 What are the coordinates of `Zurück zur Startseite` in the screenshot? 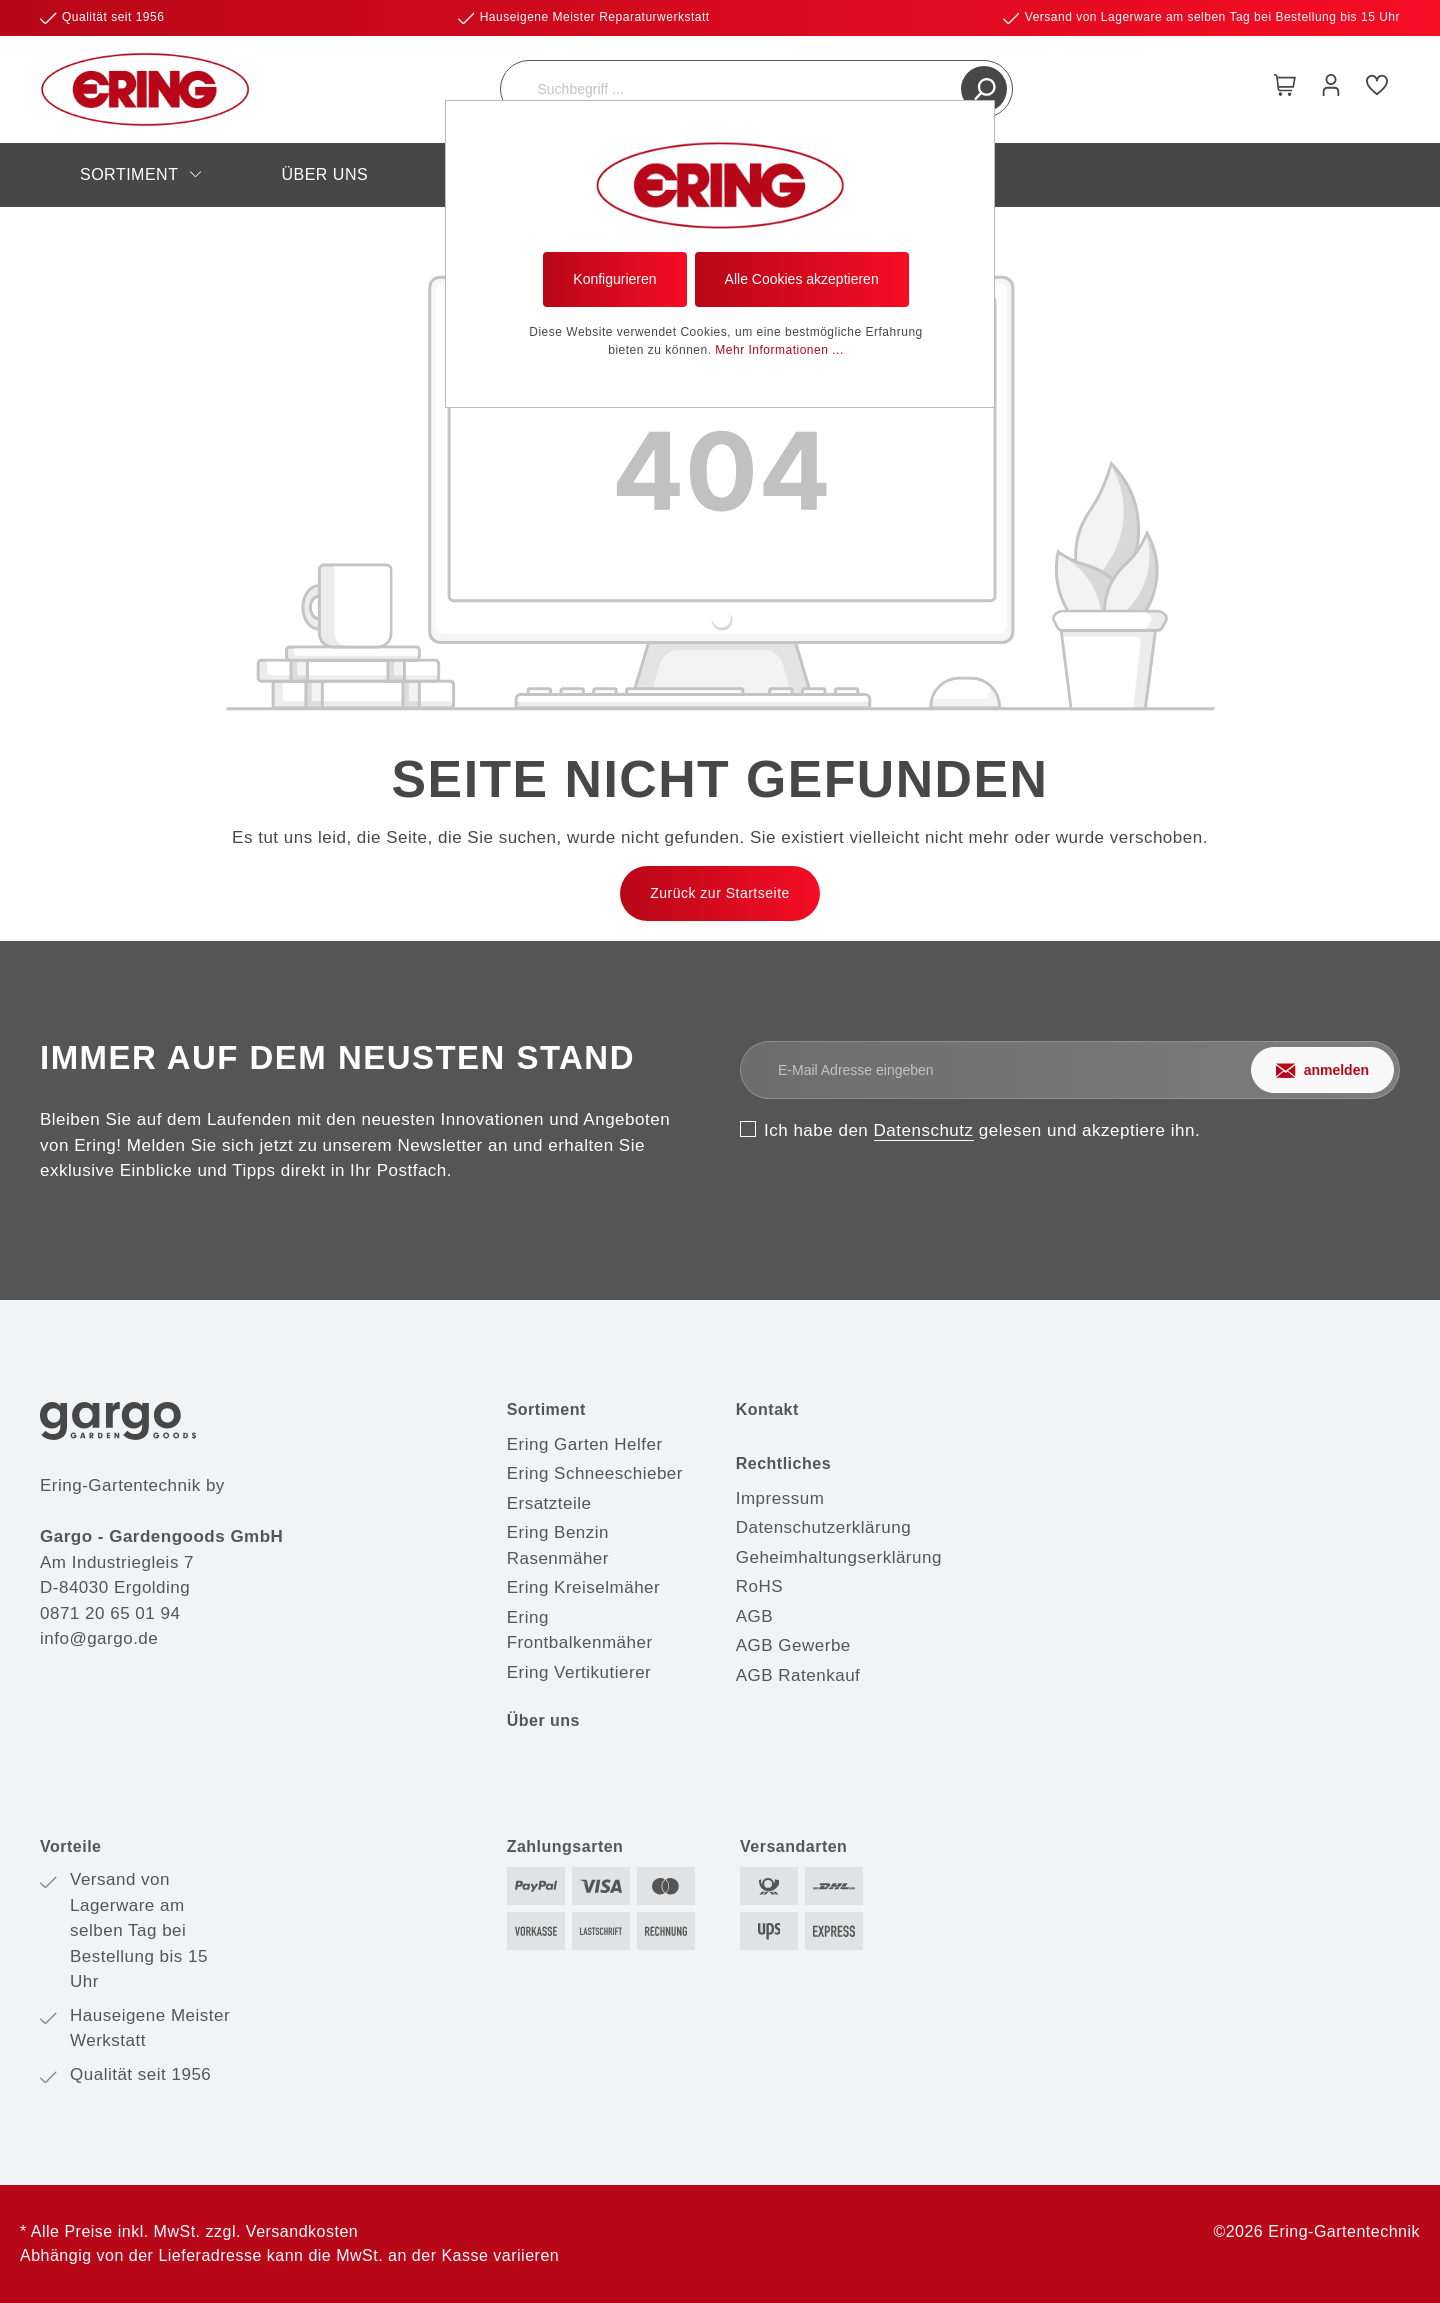 It's located at (720, 893).